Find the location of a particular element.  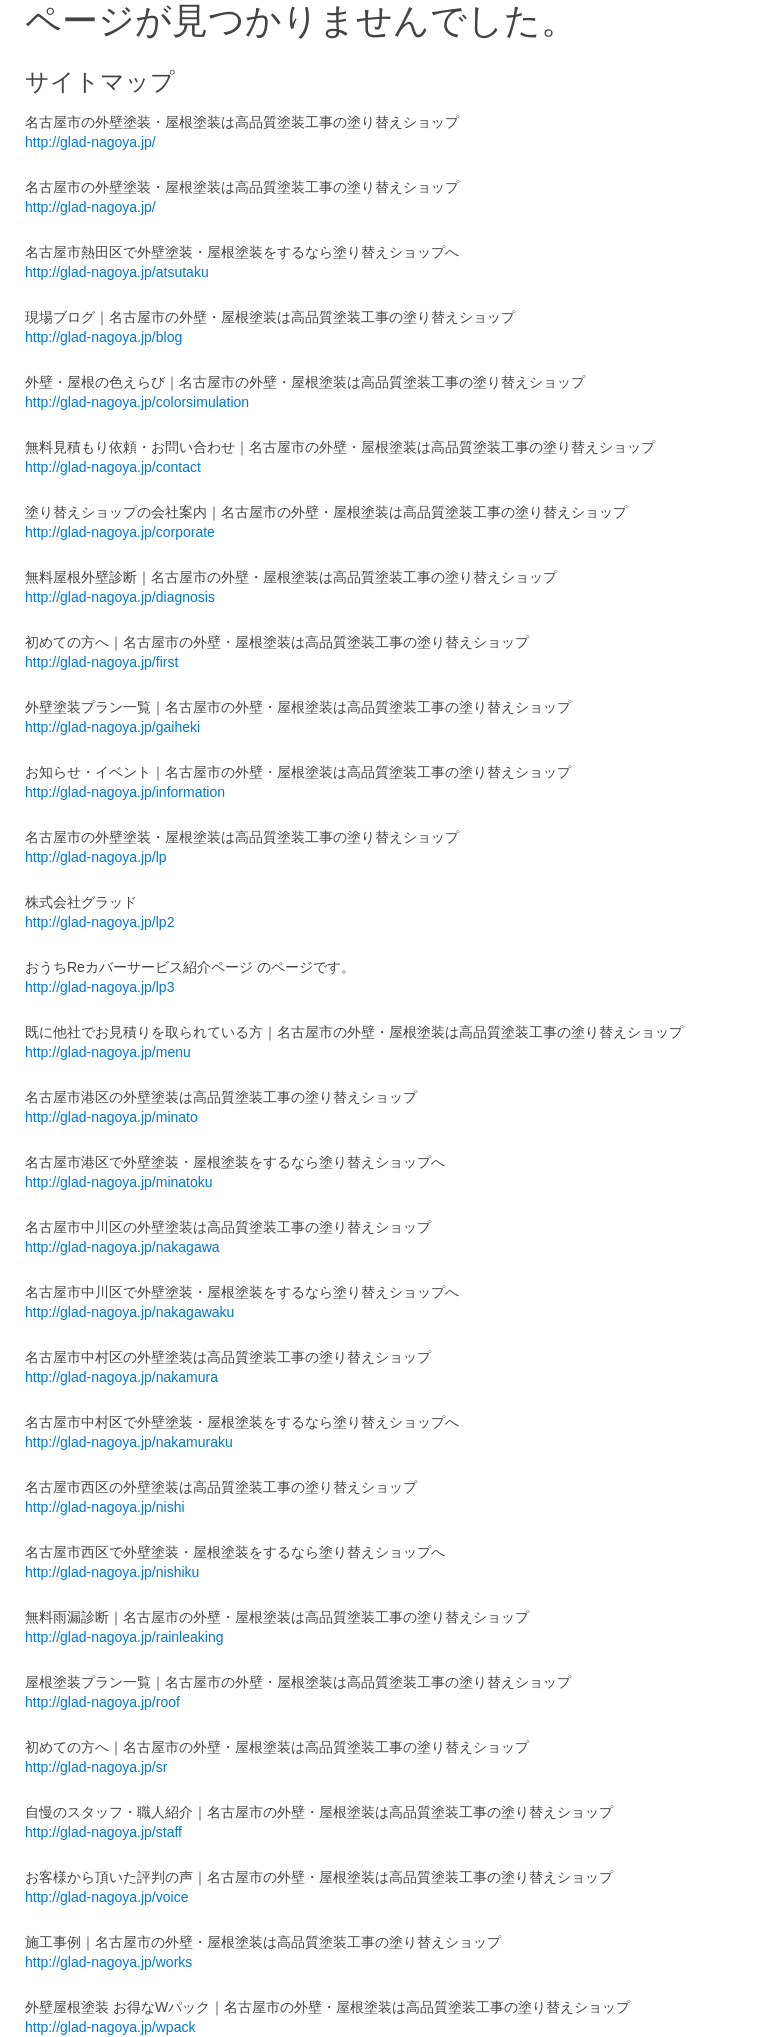

http://glad-nagoya.jp/menu is located at coordinates (108, 1052).